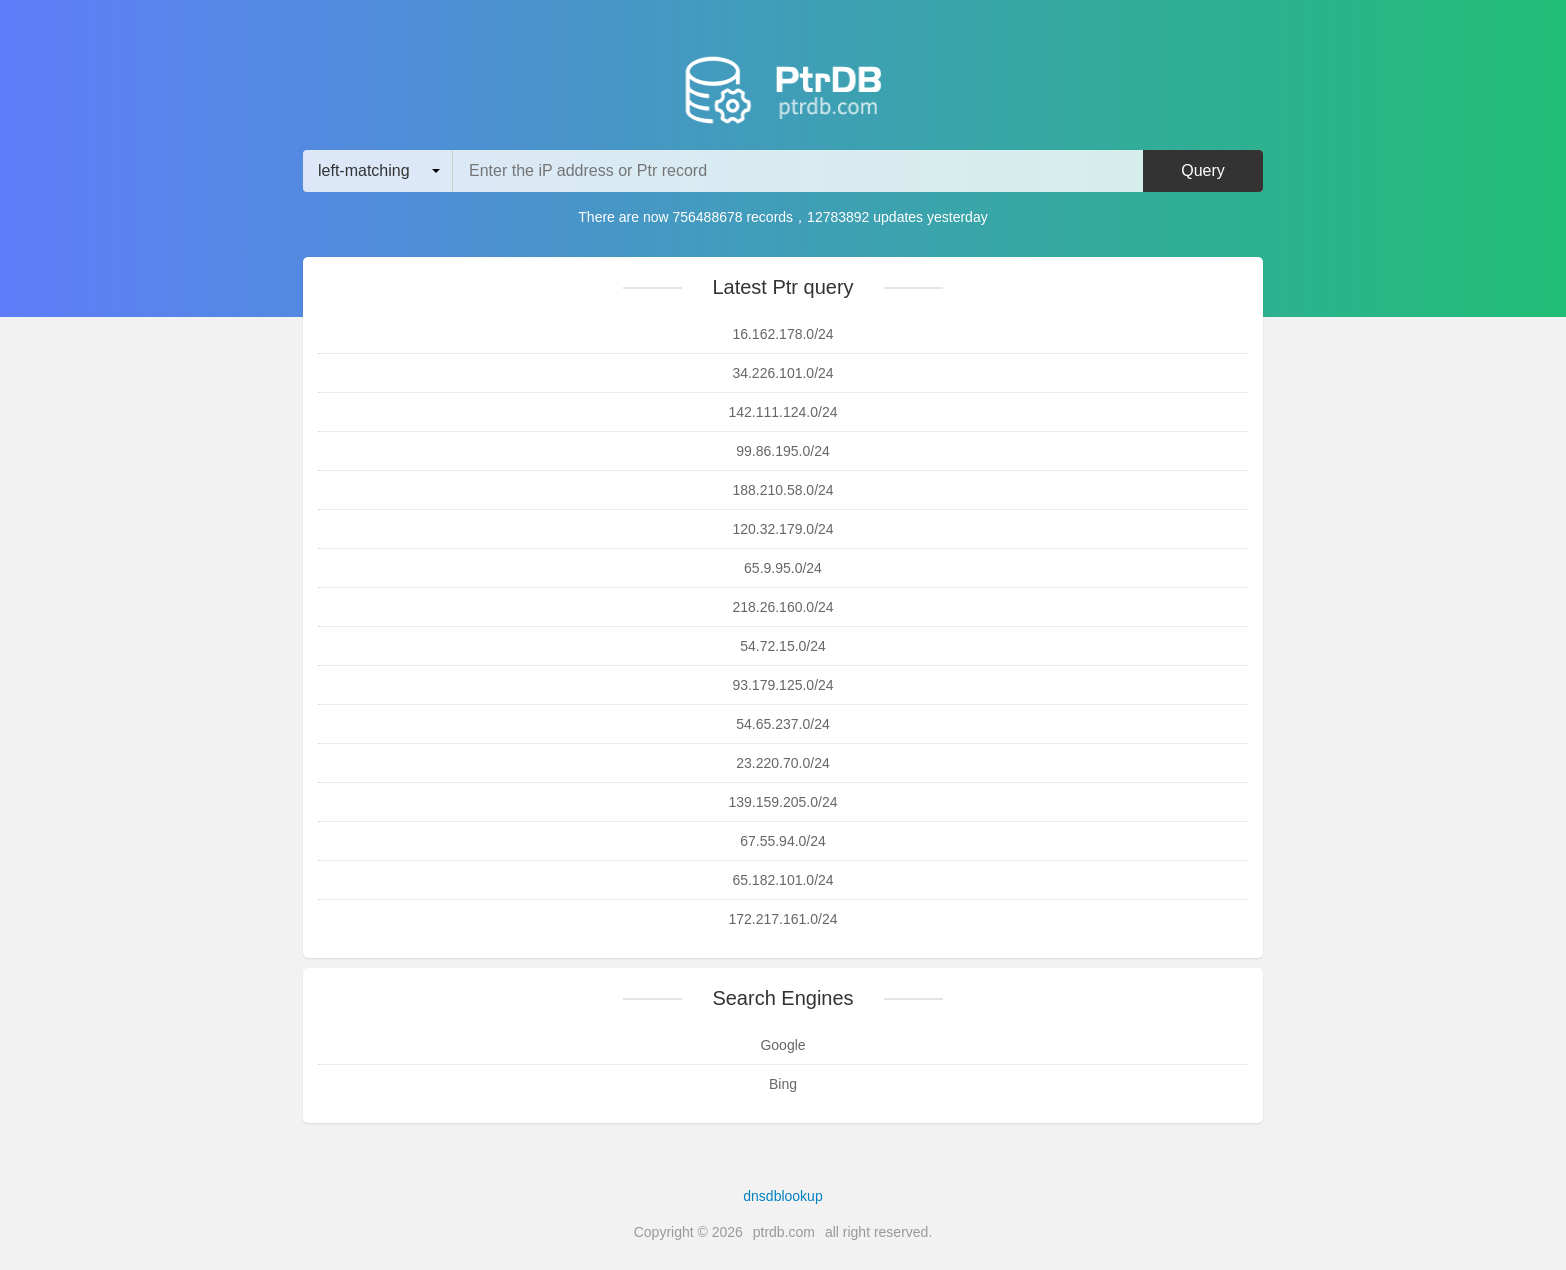  I want to click on 218.26.160.0/24, so click(782, 607).